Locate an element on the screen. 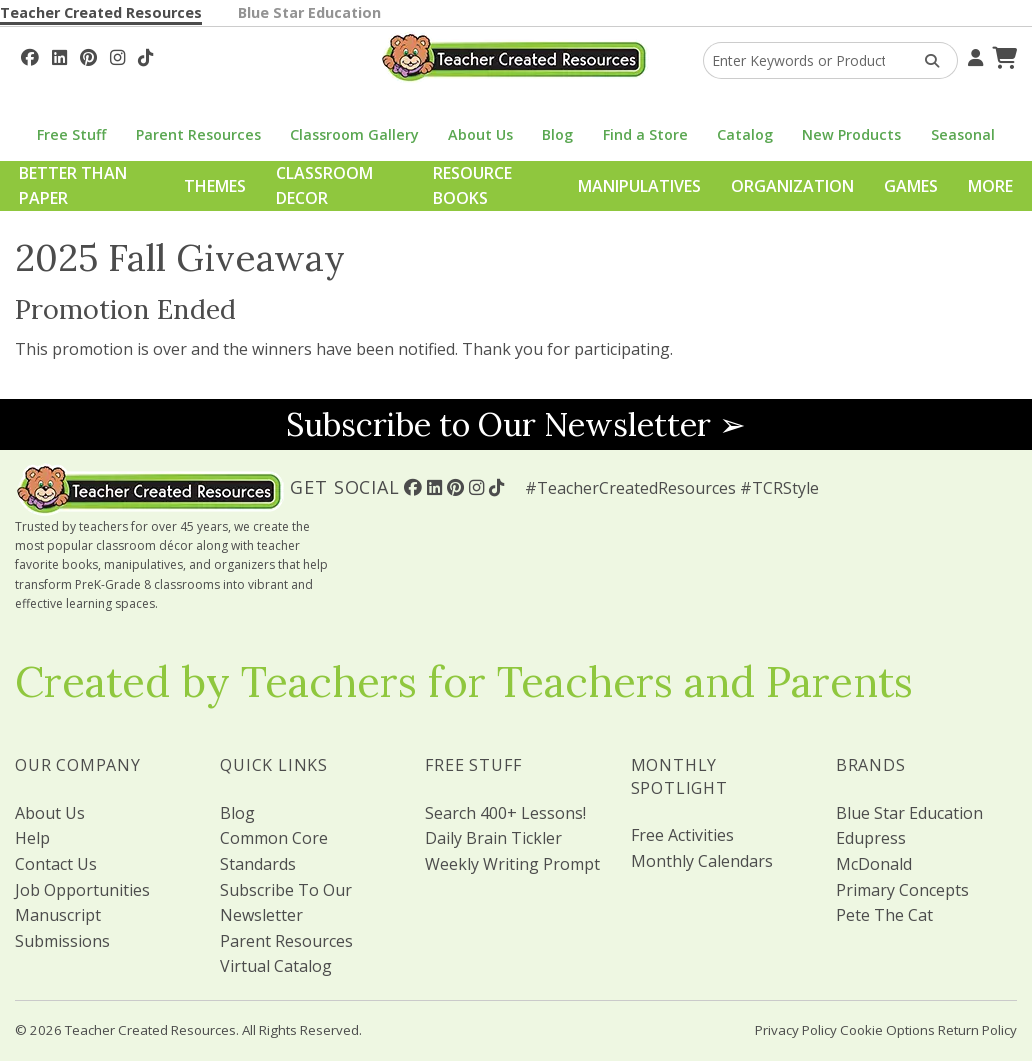  Manipulatives is located at coordinates (639, 186).